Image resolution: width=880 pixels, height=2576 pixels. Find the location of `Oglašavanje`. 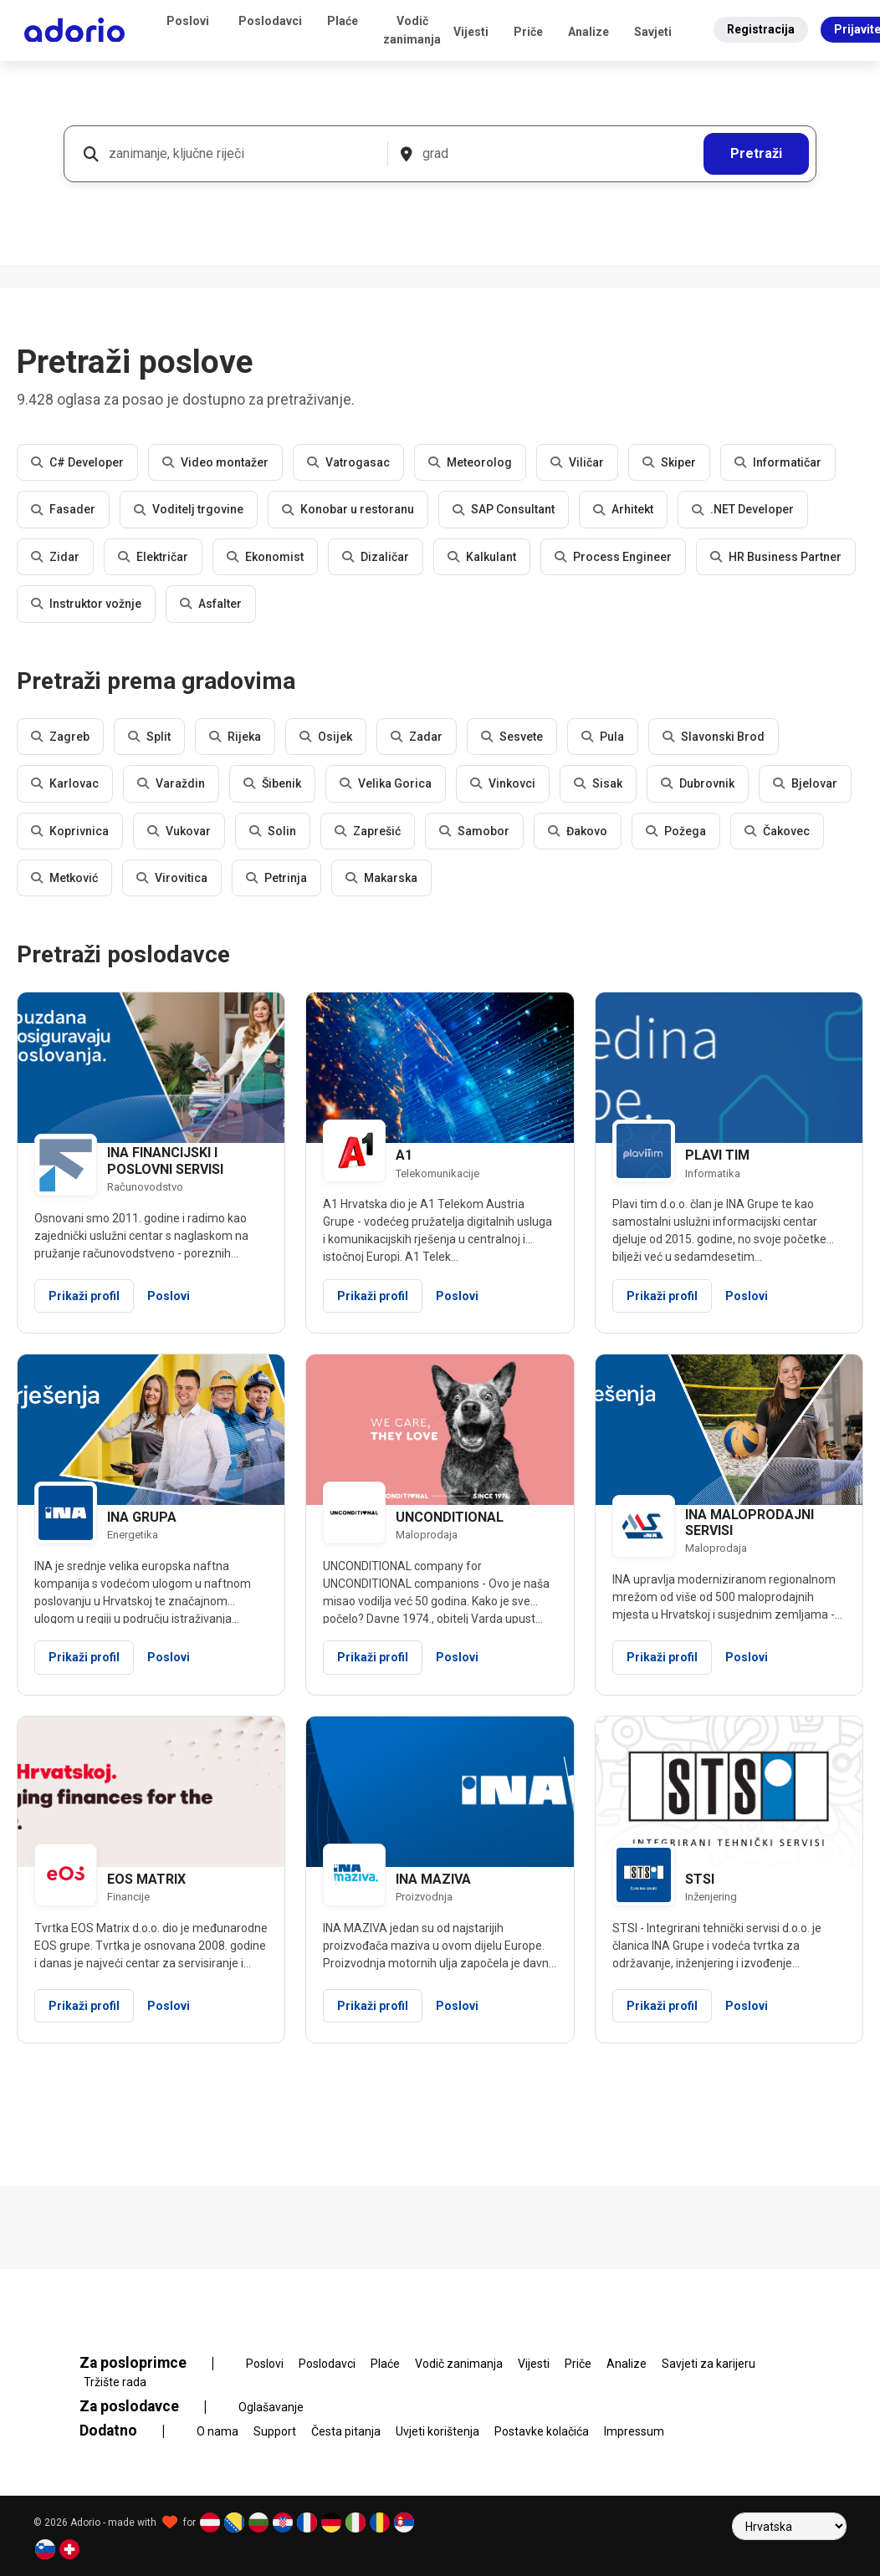

Oglašavanje is located at coordinates (271, 2407).